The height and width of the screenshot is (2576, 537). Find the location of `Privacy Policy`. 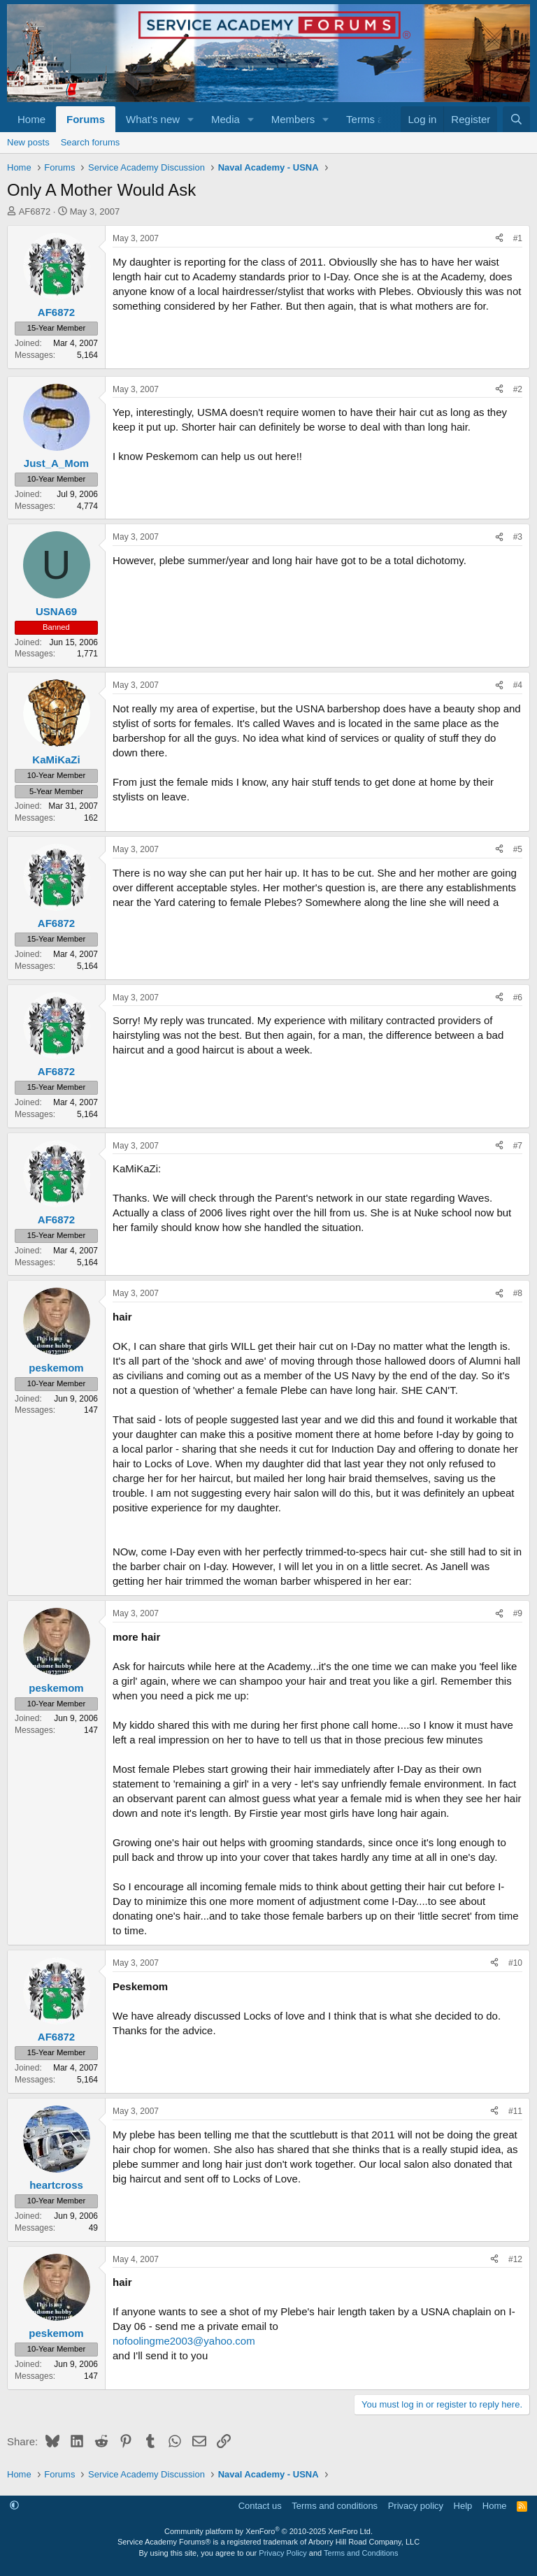

Privacy Policy is located at coordinates (282, 2553).